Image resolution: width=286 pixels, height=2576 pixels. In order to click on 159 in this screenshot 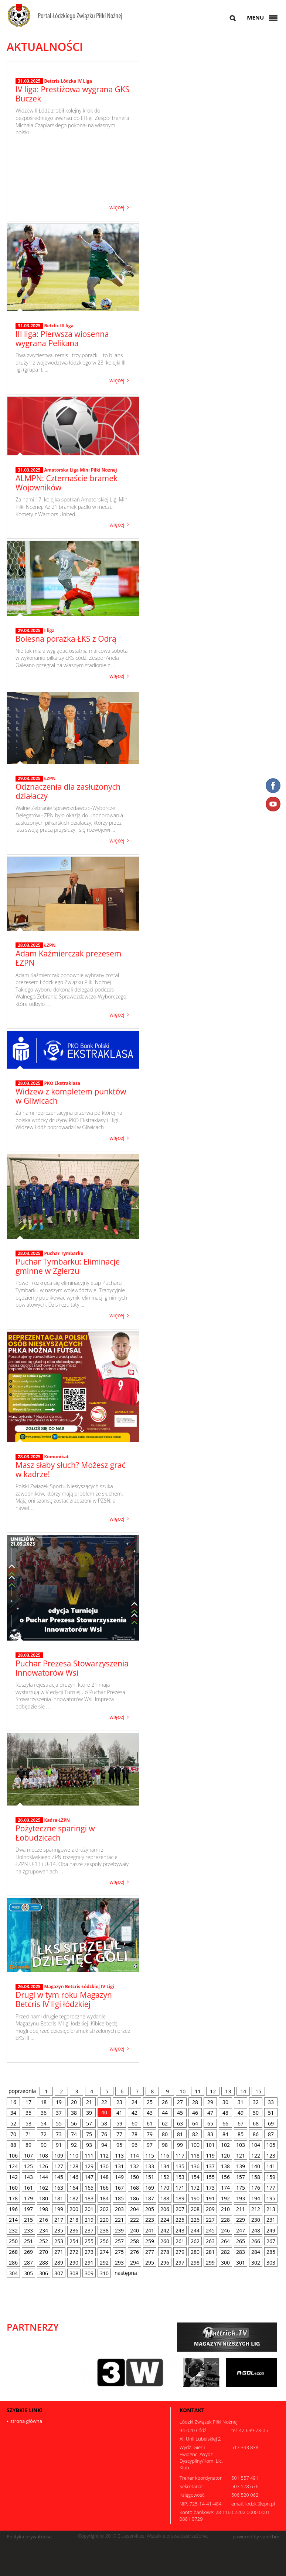, I will do `click(270, 2176)`.